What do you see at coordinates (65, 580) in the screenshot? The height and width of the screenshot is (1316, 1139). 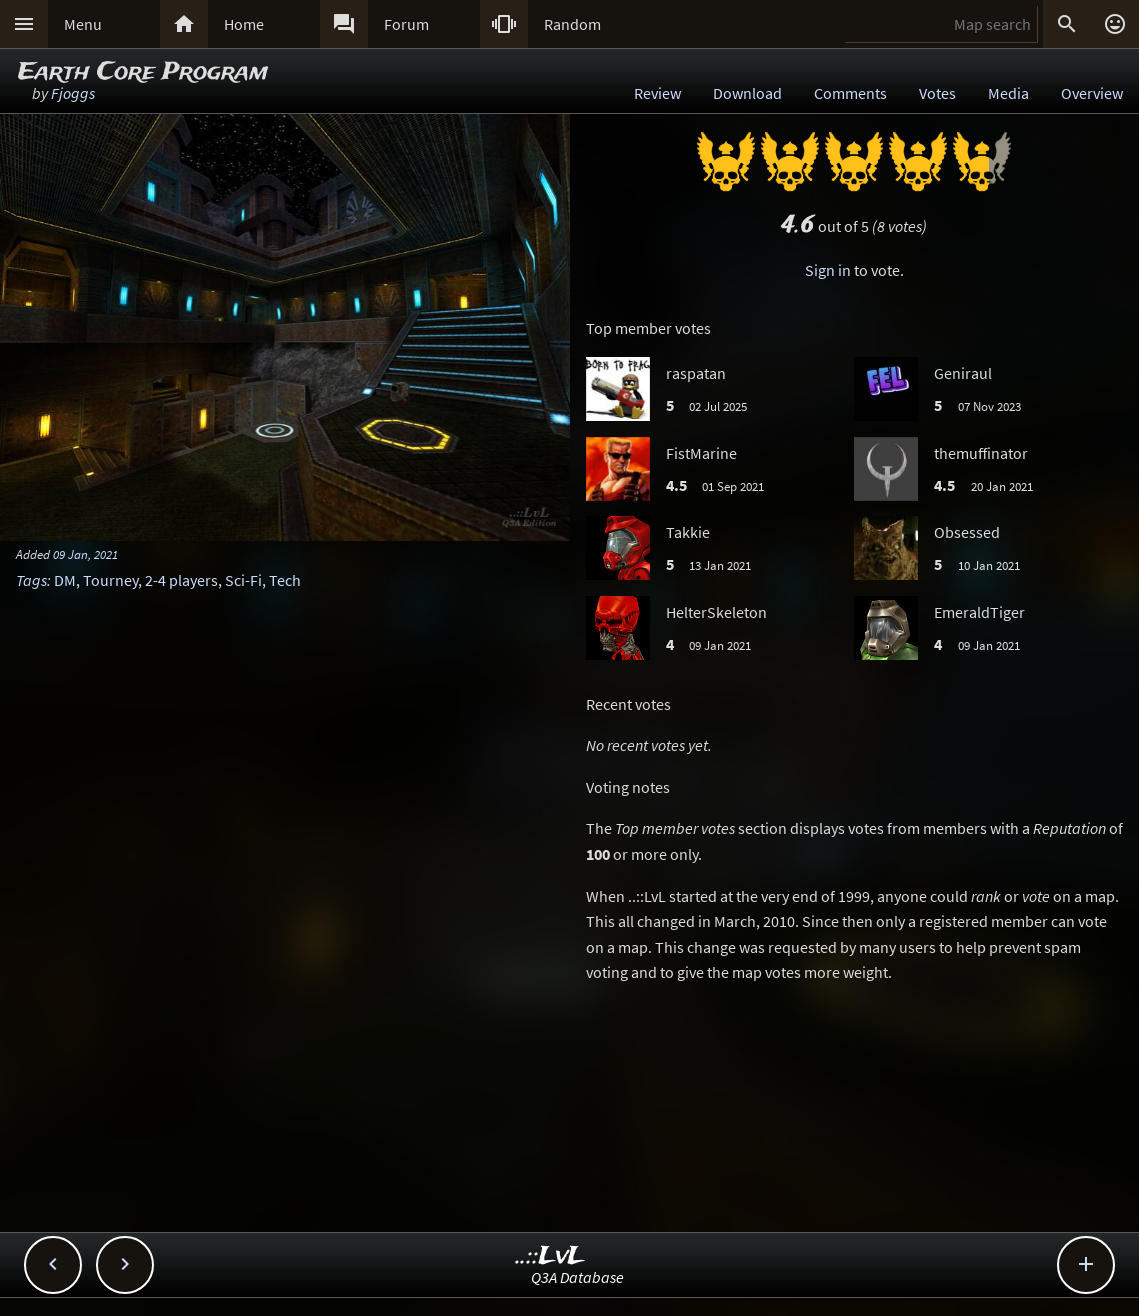 I see `DM` at bounding box center [65, 580].